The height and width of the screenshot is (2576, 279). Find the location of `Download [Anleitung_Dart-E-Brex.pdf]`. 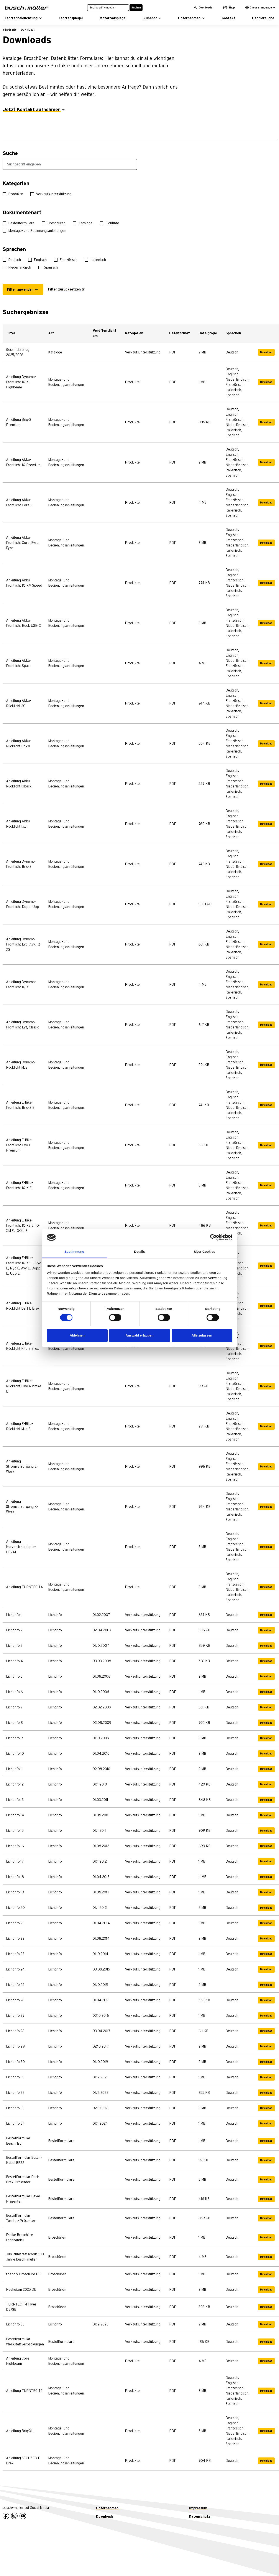

Download [Anleitung_Dart-E-Brex.pdf] is located at coordinates (266, 1306).